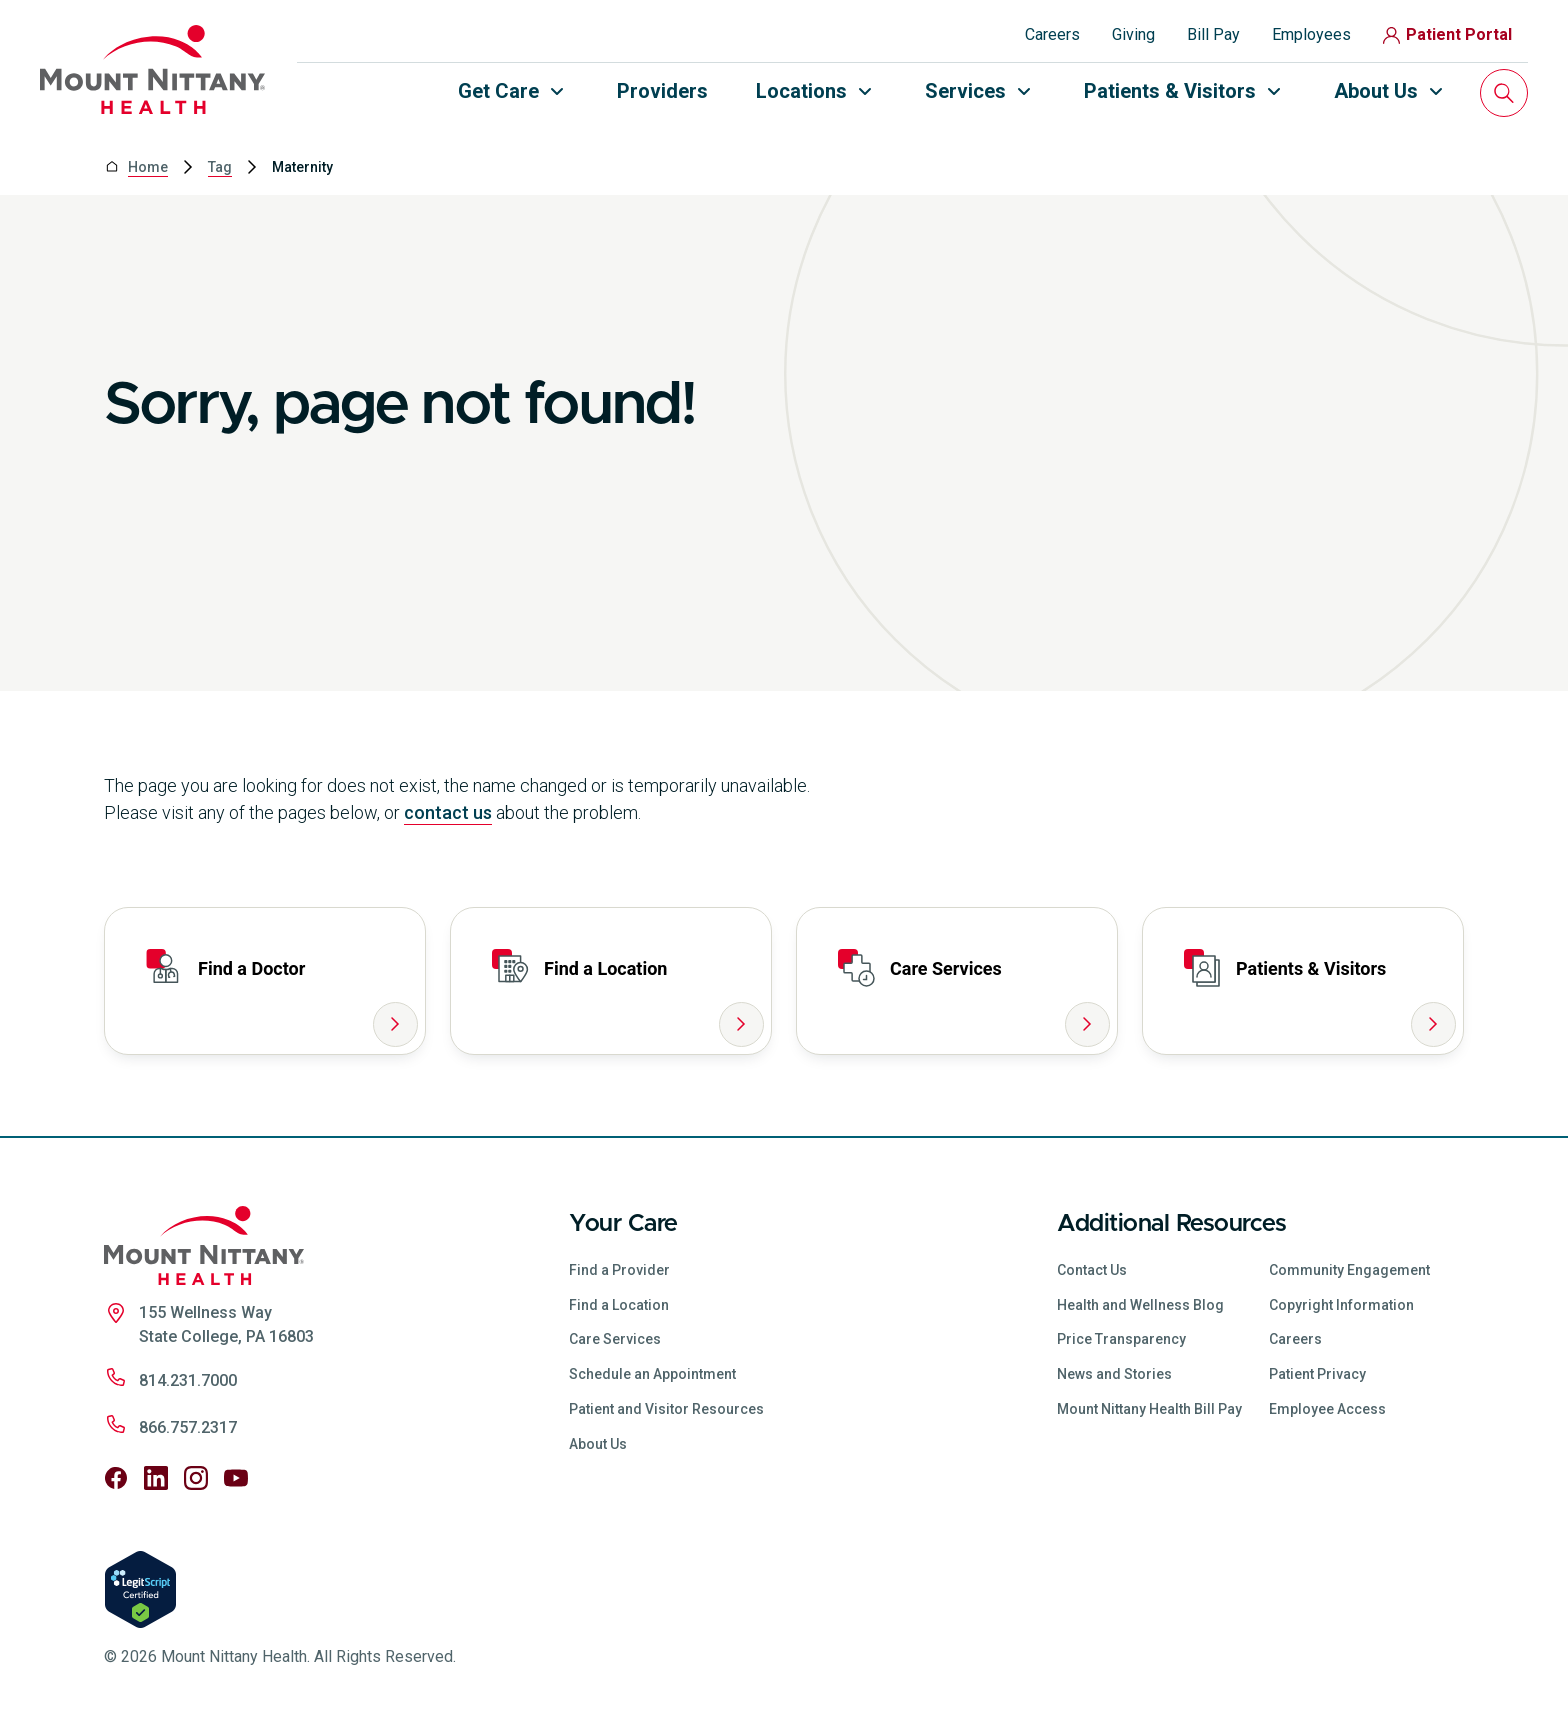 The height and width of the screenshot is (1729, 1568). What do you see at coordinates (1504, 93) in the screenshot?
I see `[Search]` at bounding box center [1504, 93].